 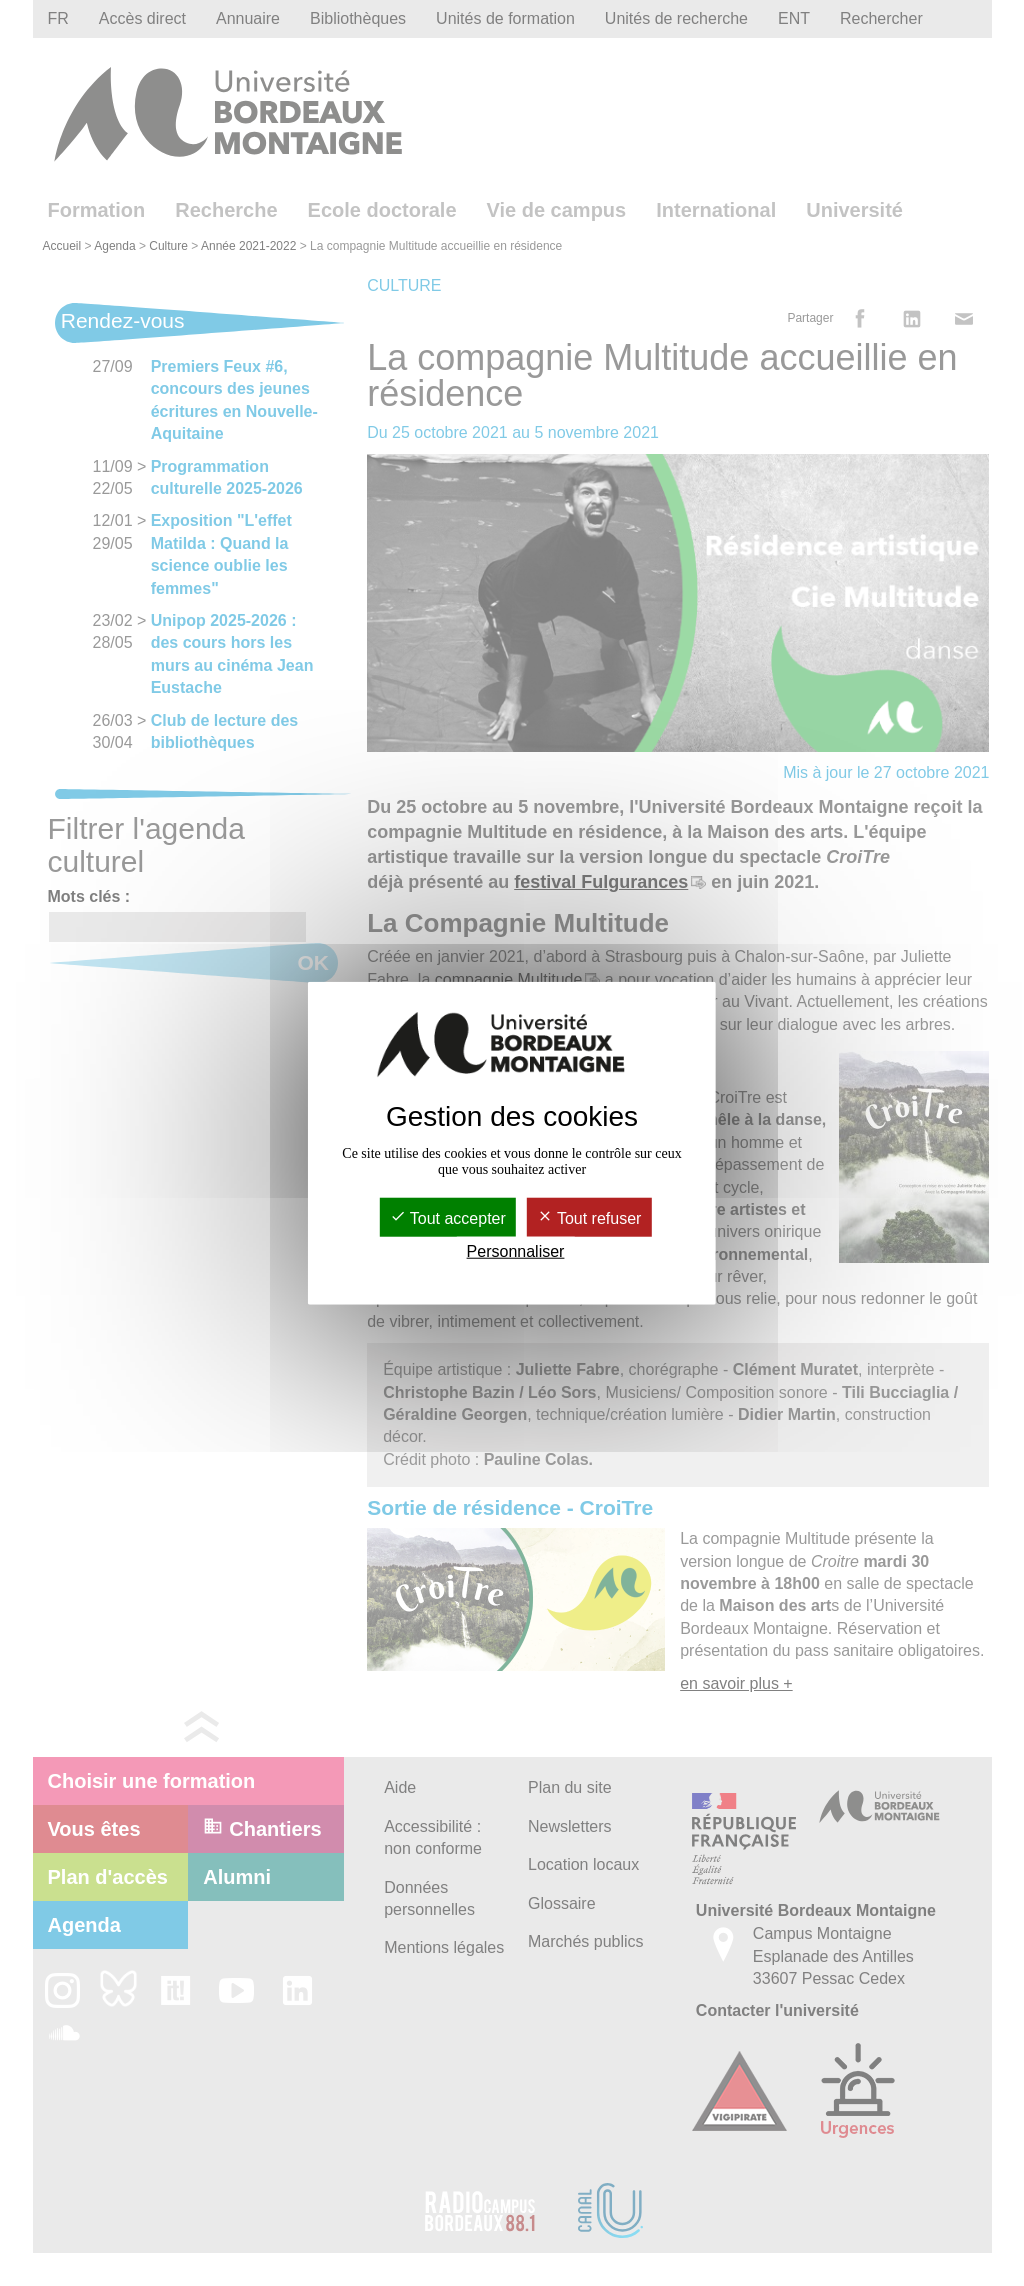 What do you see at coordinates (589, 1218) in the screenshot?
I see `Tout refuser` at bounding box center [589, 1218].